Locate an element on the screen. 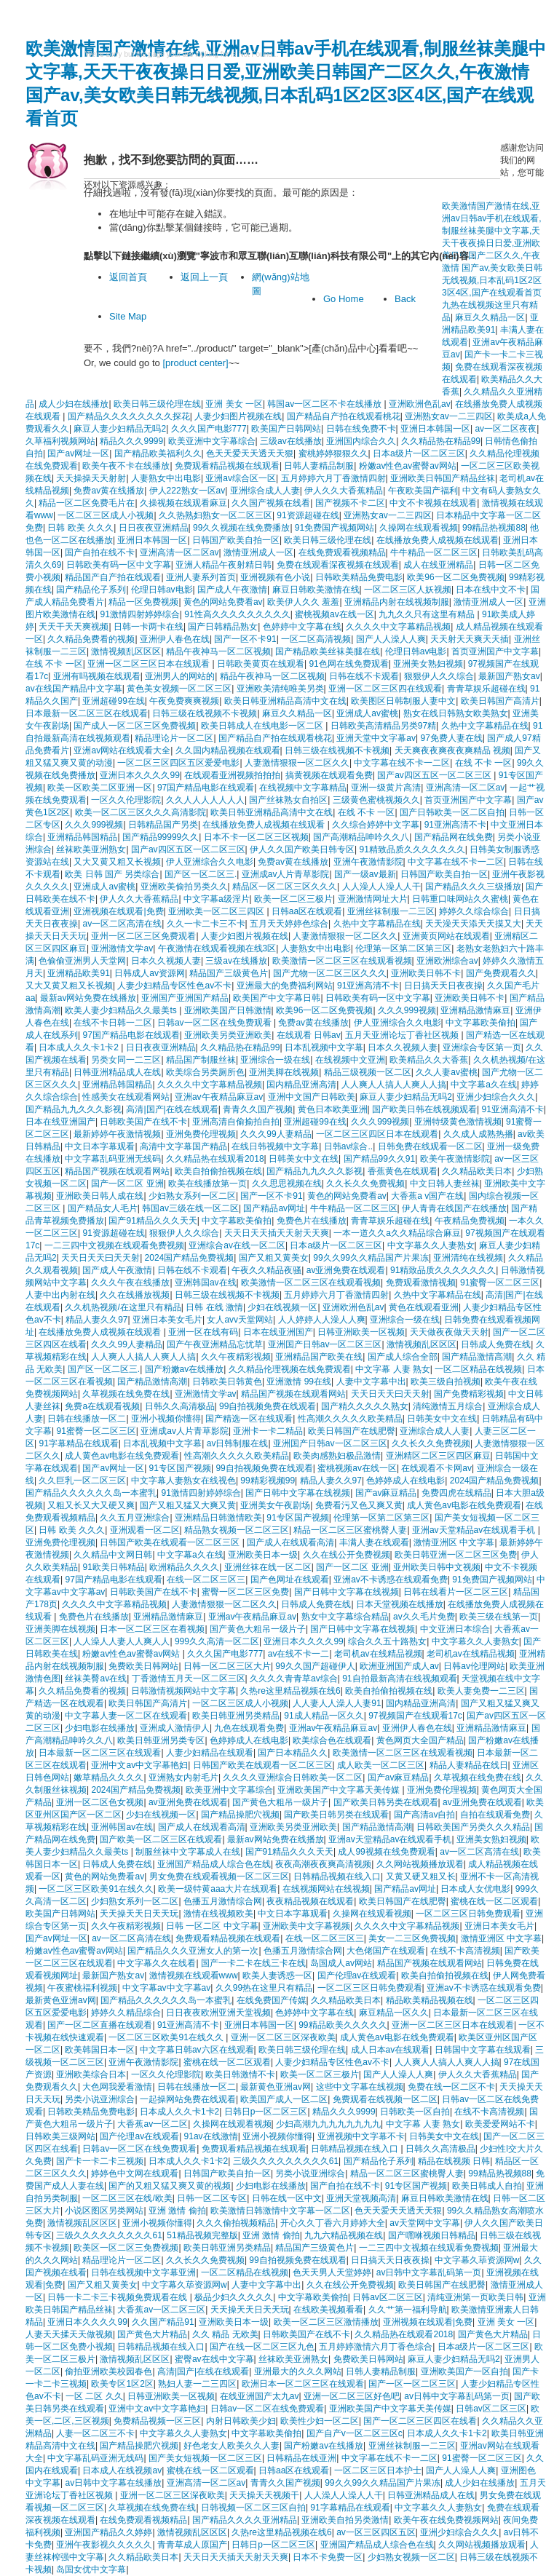 Image resolution: width=546 pixels, height=2576 pixels. 欧美伊人久久 羞羞 is located at coordinates (303, 602).